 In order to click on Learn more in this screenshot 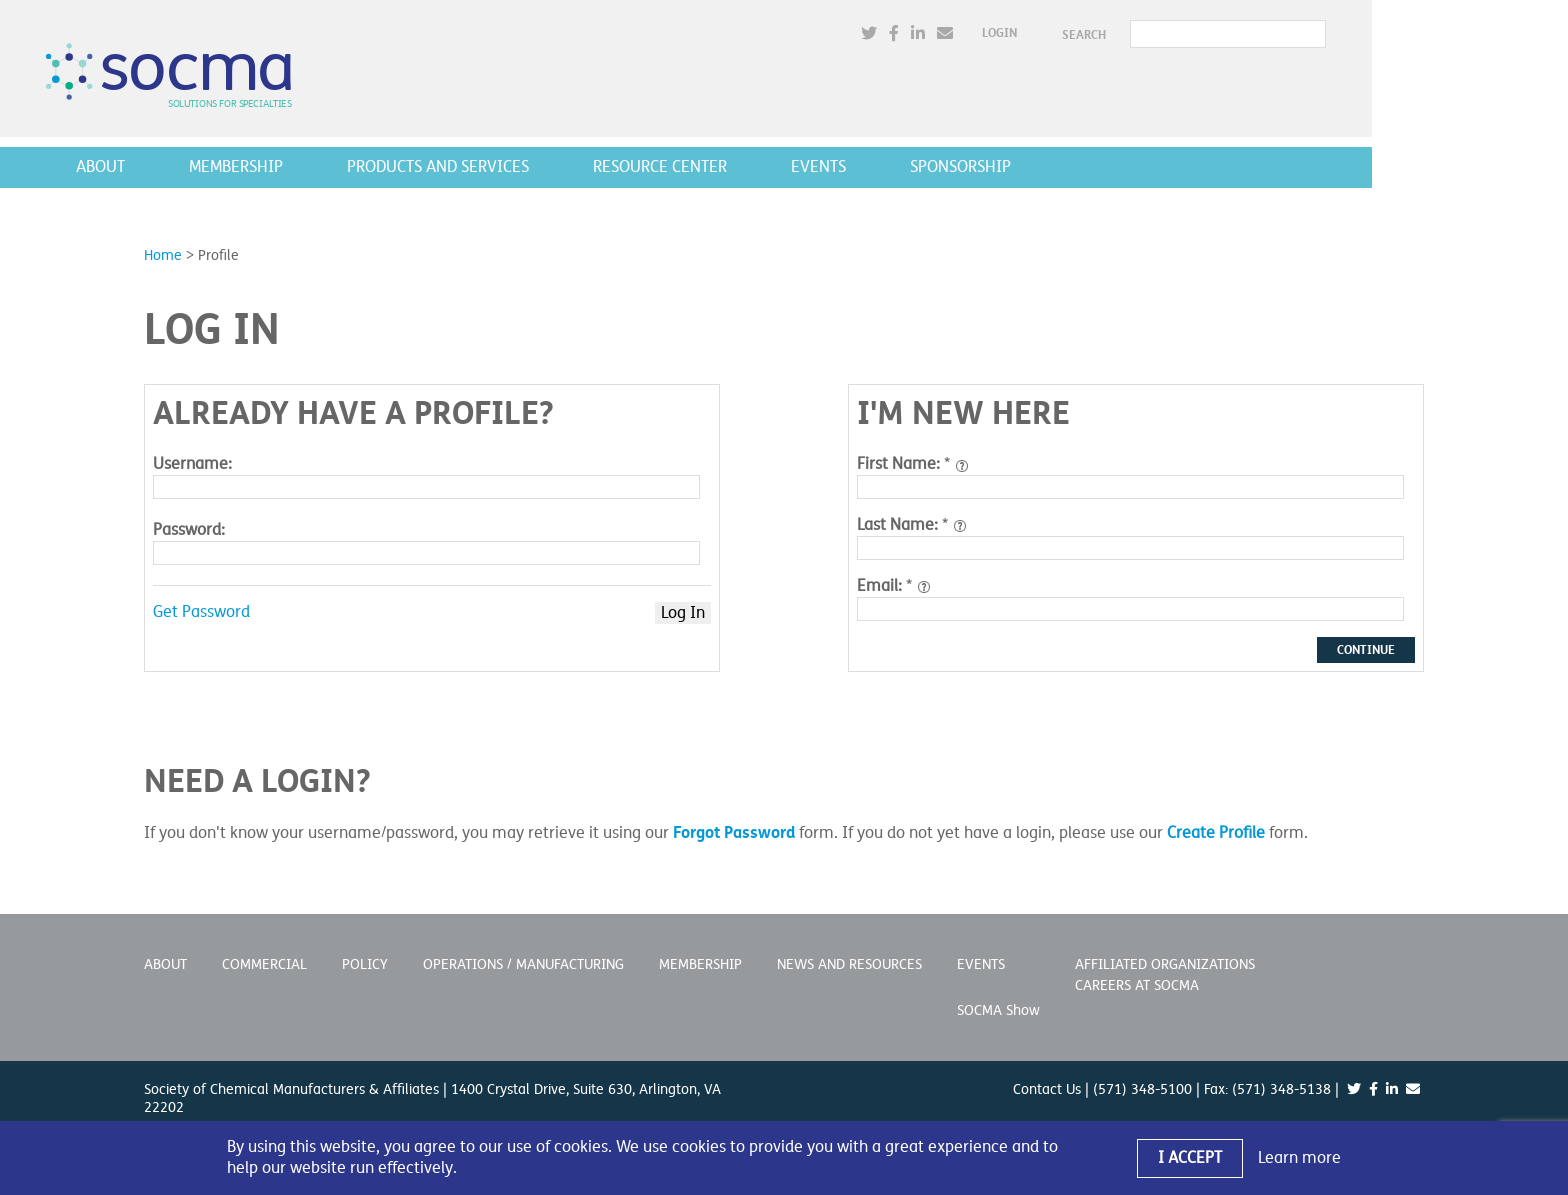, I will do `click(1299, 1158)`.